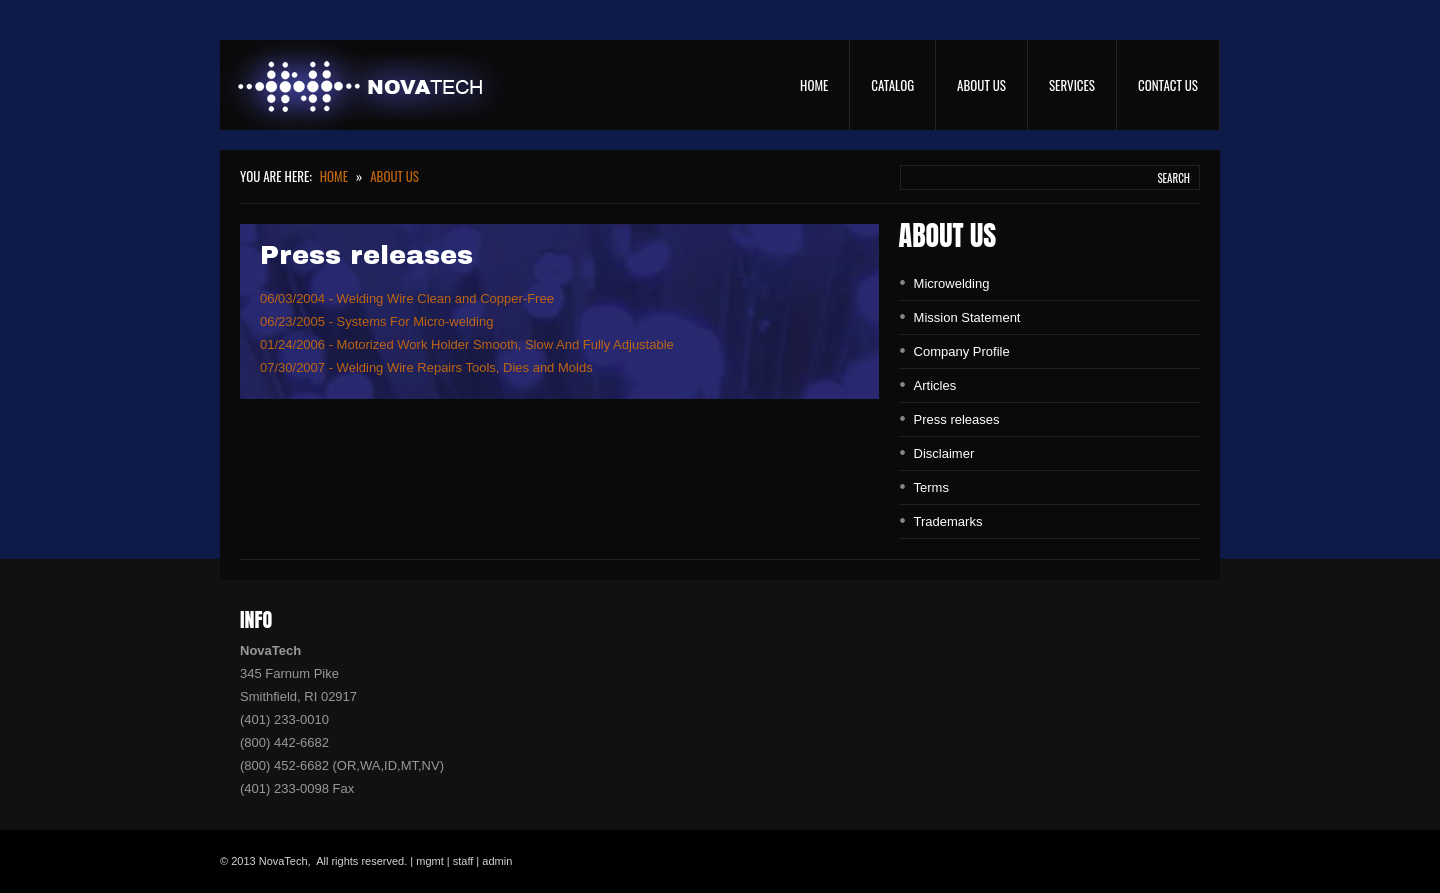 The image size is (1440, 893). What do you see at coordinates (426, 367) in the screenshot?
I see `07/30/2007 - Welding Wire Repairs Tools, Dies and Molds` at bounding box center [426, 367].